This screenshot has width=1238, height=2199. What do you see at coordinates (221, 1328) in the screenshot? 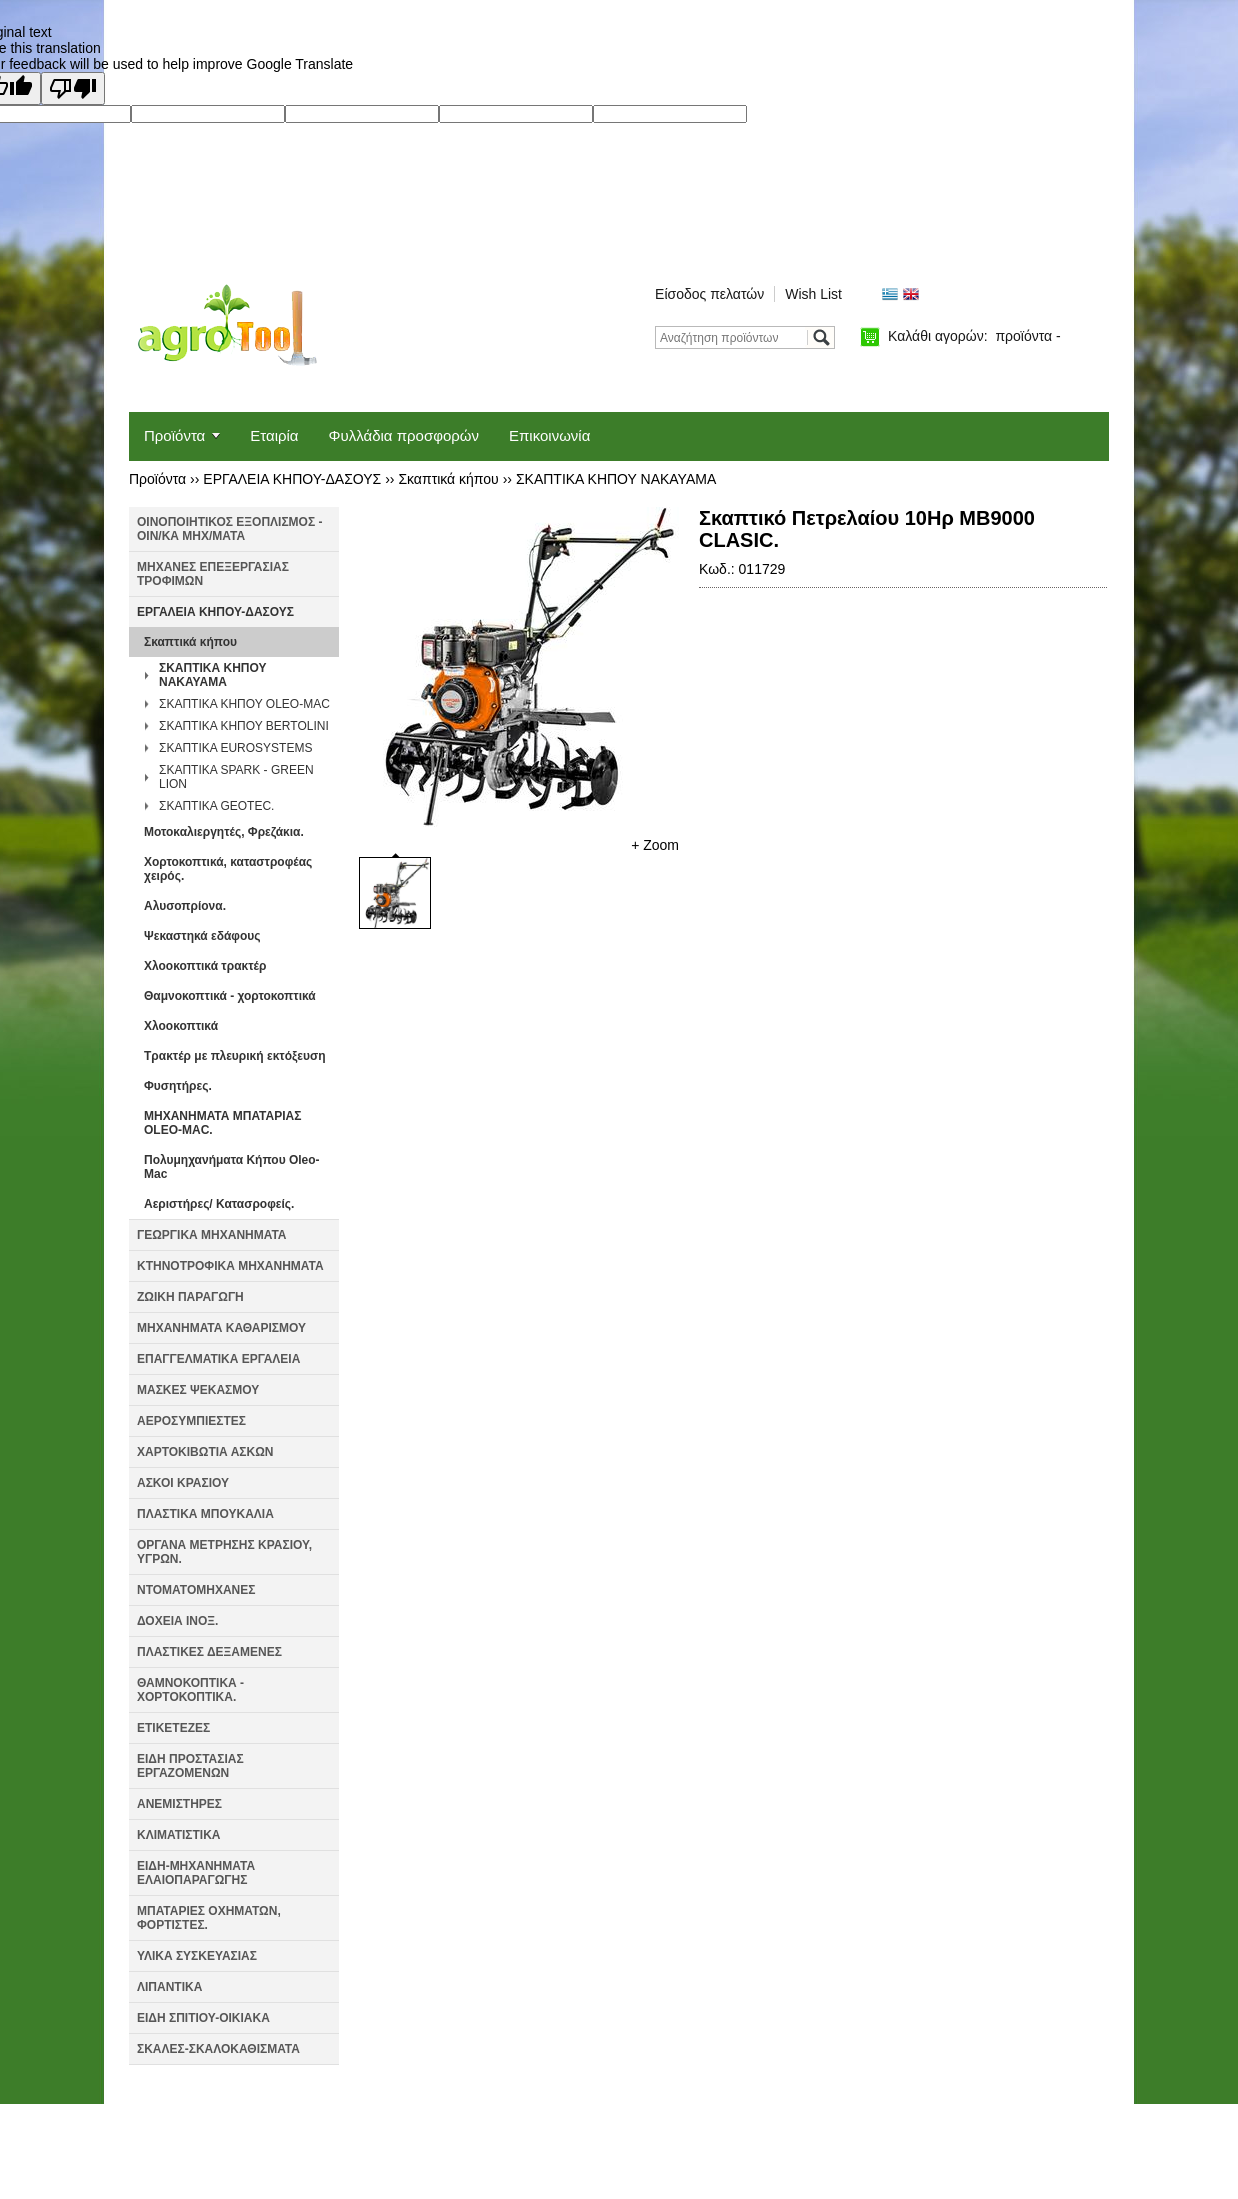
I see `ΜΗΧΑΝΗΜΑΤΑ ΚΑΘΑΡΙΣΜΟΥ` at bounding box center [221, 1328].